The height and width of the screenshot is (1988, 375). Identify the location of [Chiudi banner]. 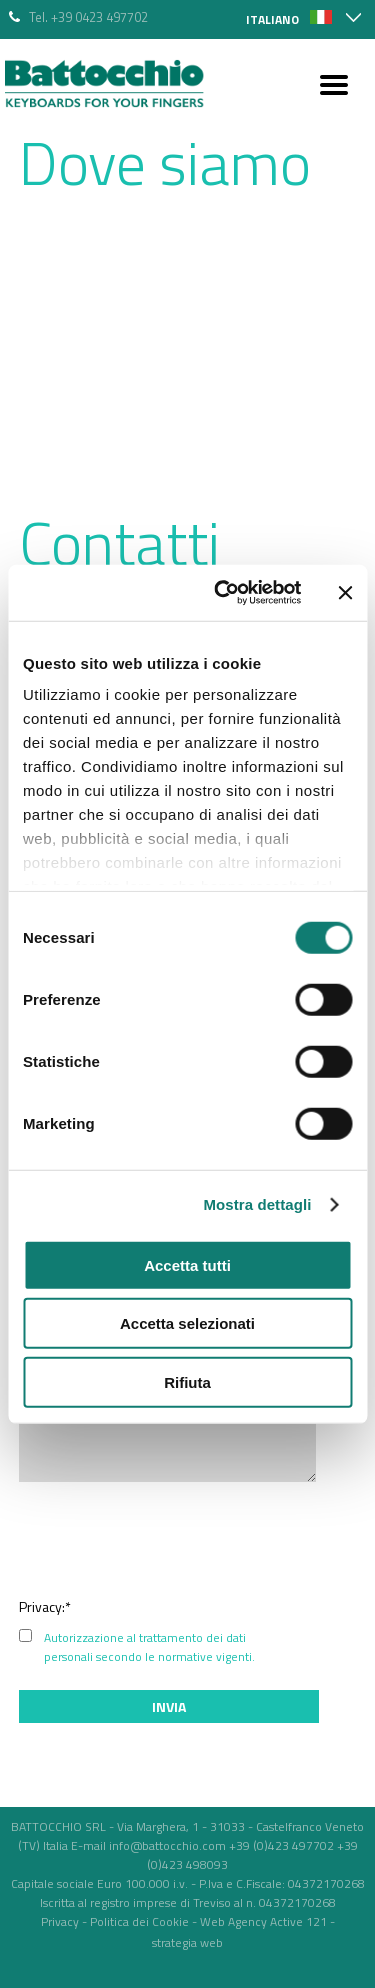
(345, 593).